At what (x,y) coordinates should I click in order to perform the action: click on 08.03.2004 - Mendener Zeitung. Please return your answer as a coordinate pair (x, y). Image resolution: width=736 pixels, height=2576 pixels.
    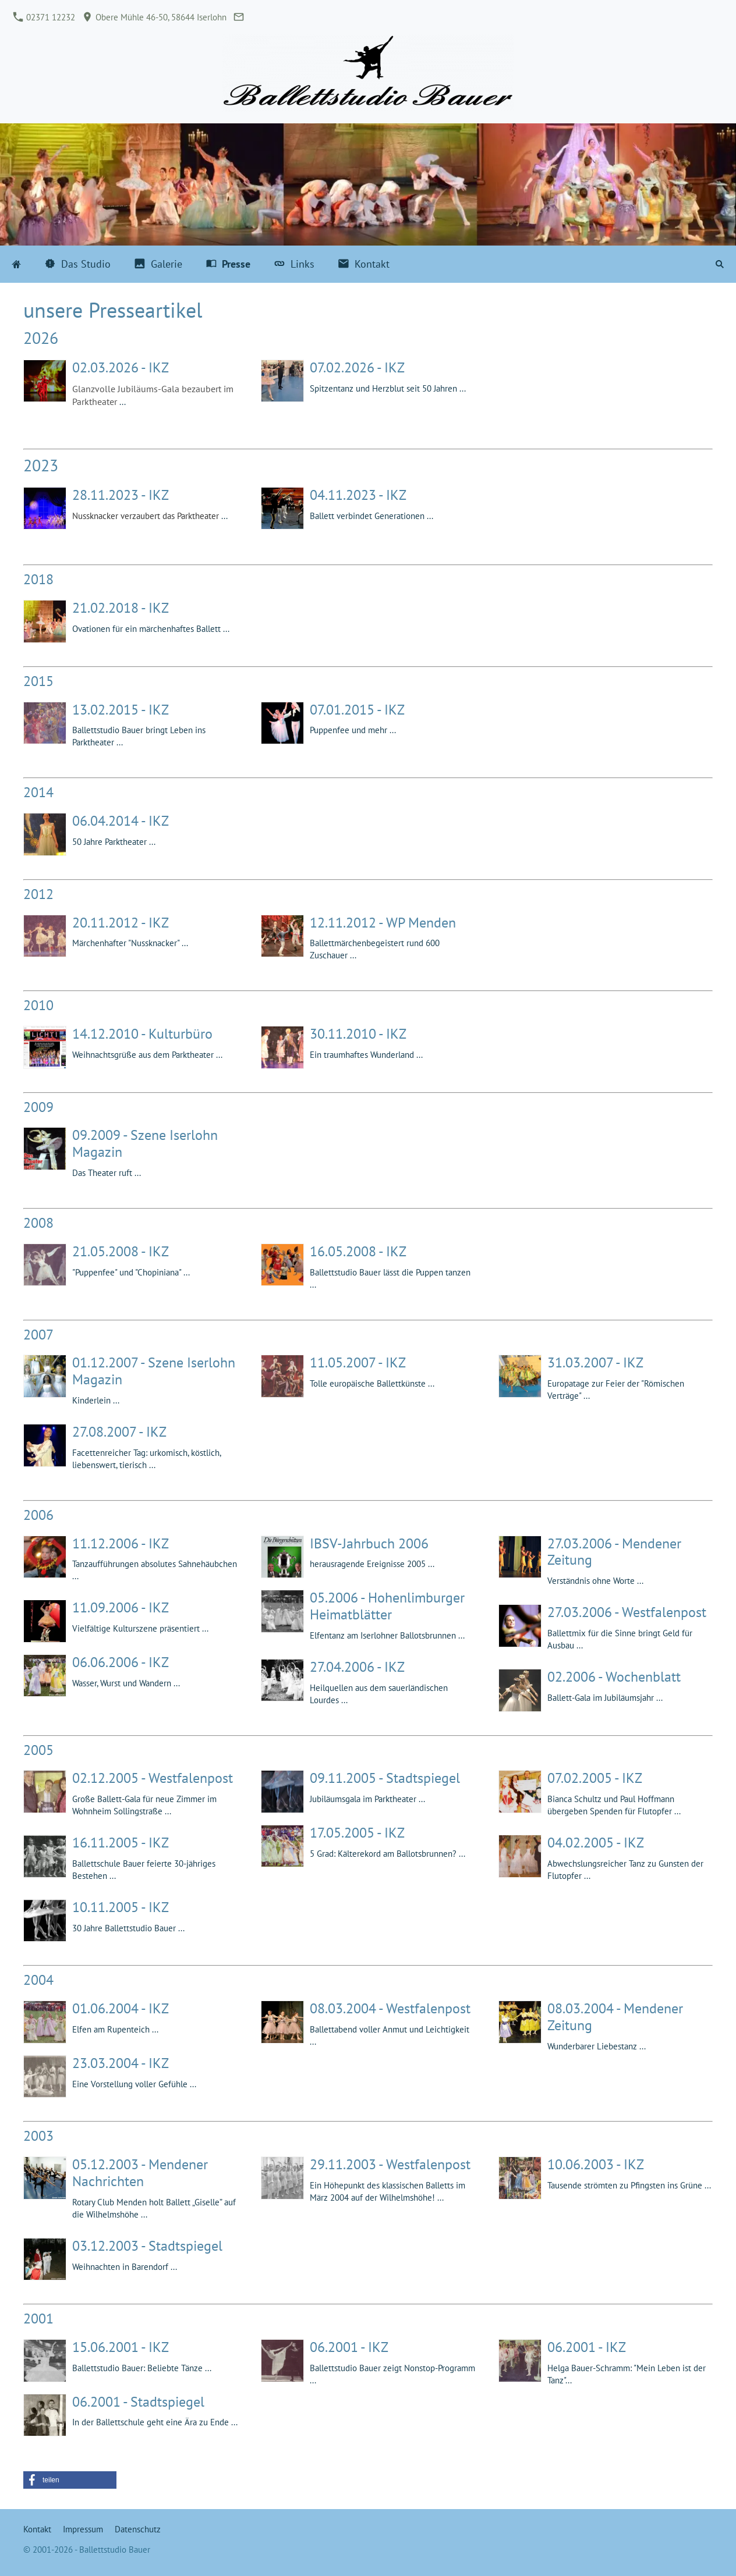
    Looking at the image, I should click on (615, 2016).